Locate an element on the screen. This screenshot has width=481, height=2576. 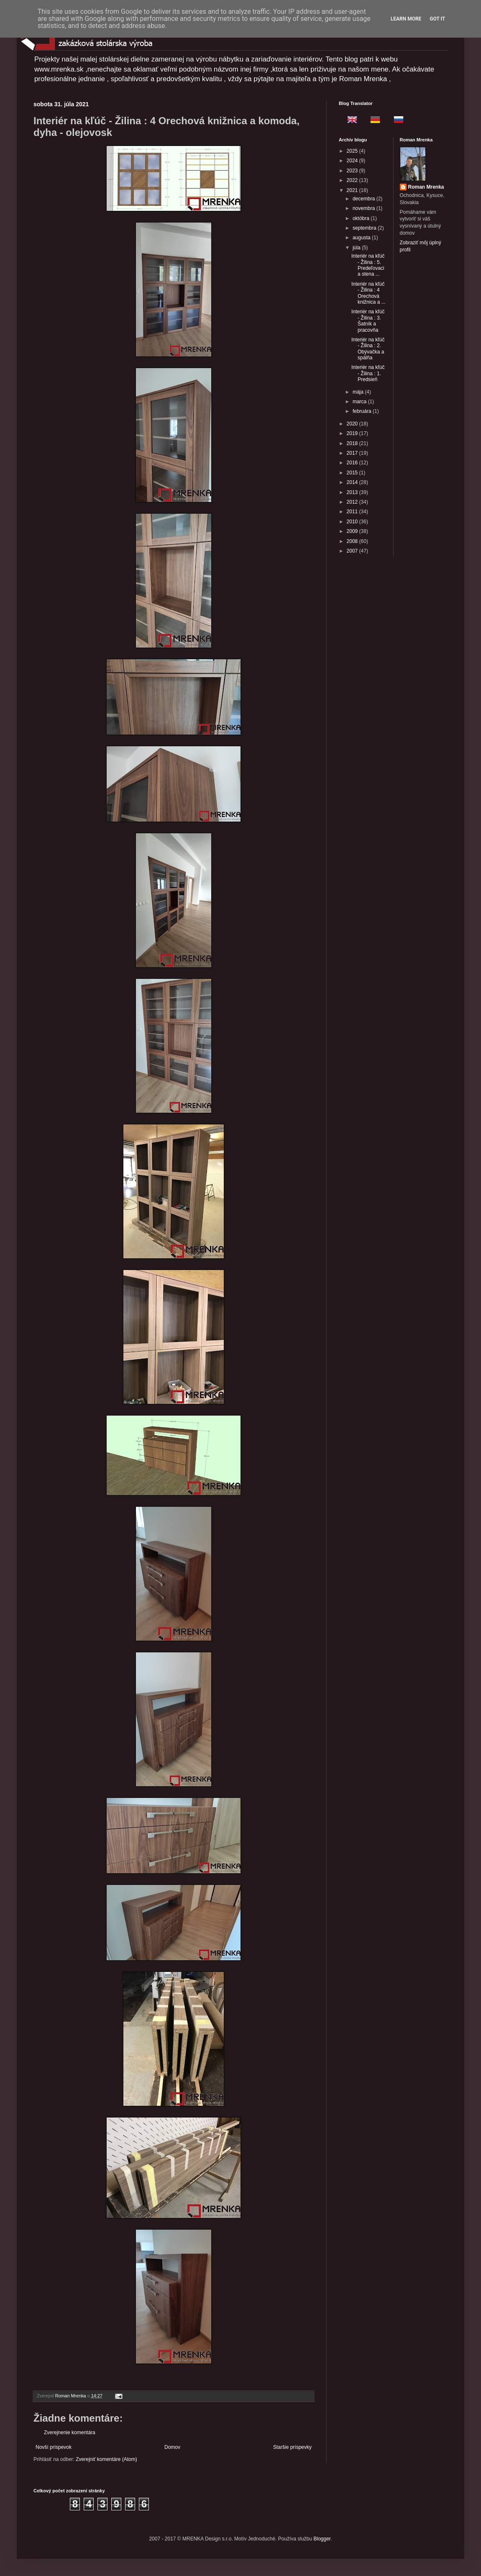
Domov is located at coordinates (172, 2447).